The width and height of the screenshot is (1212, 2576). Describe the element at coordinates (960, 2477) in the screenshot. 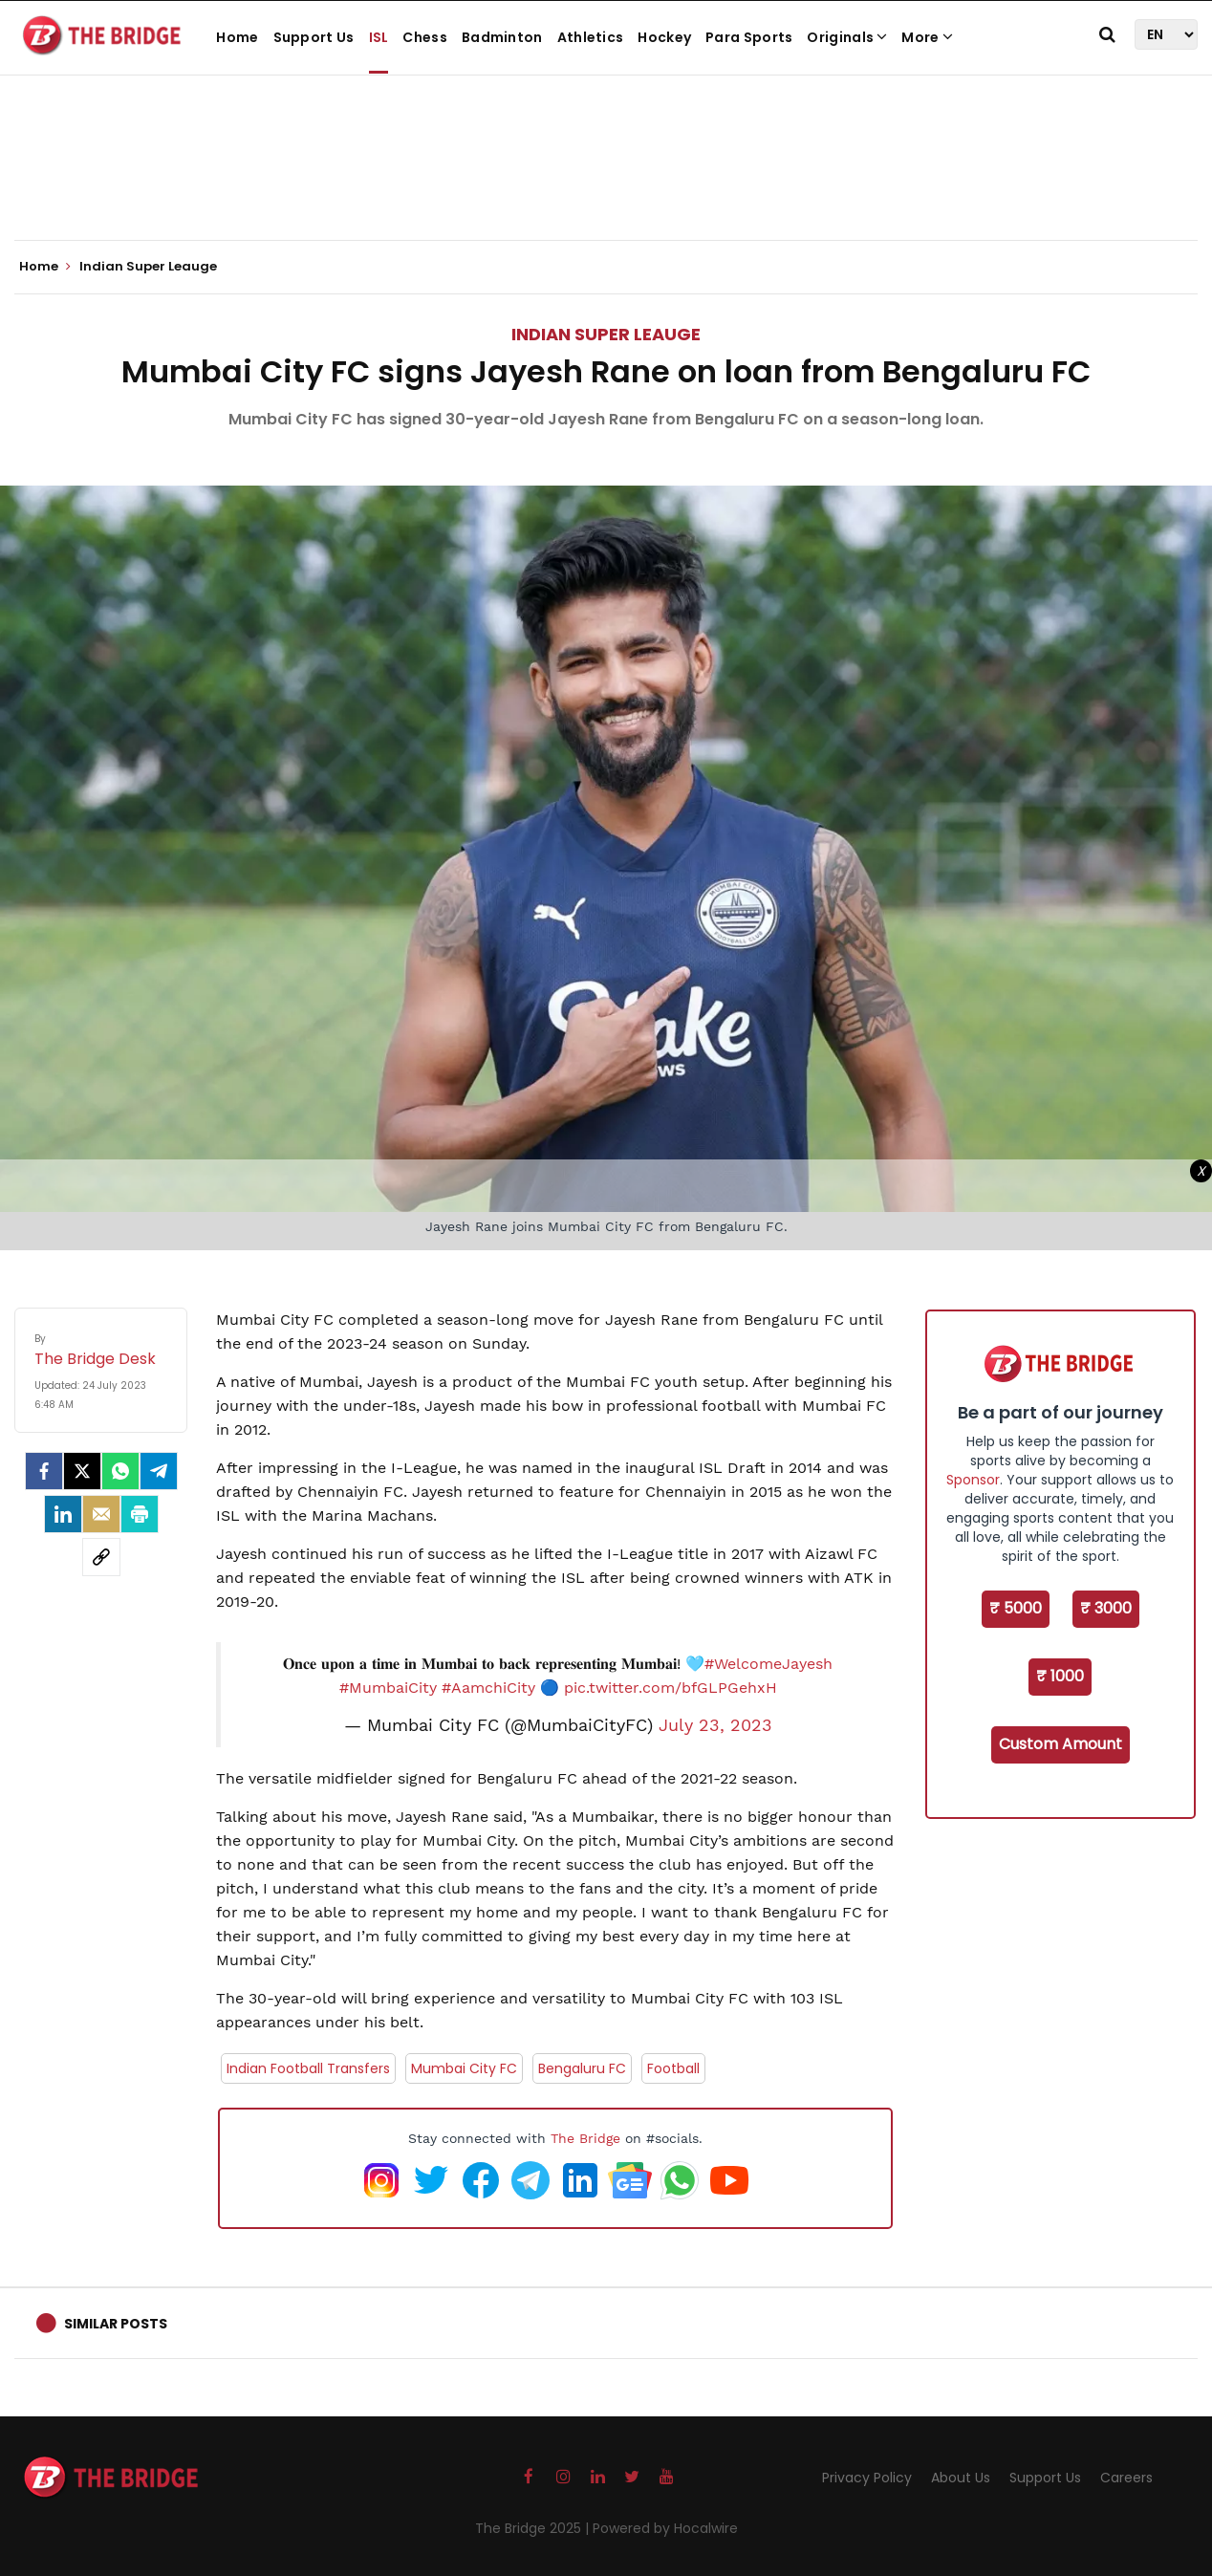

I see `About Us` at that location.